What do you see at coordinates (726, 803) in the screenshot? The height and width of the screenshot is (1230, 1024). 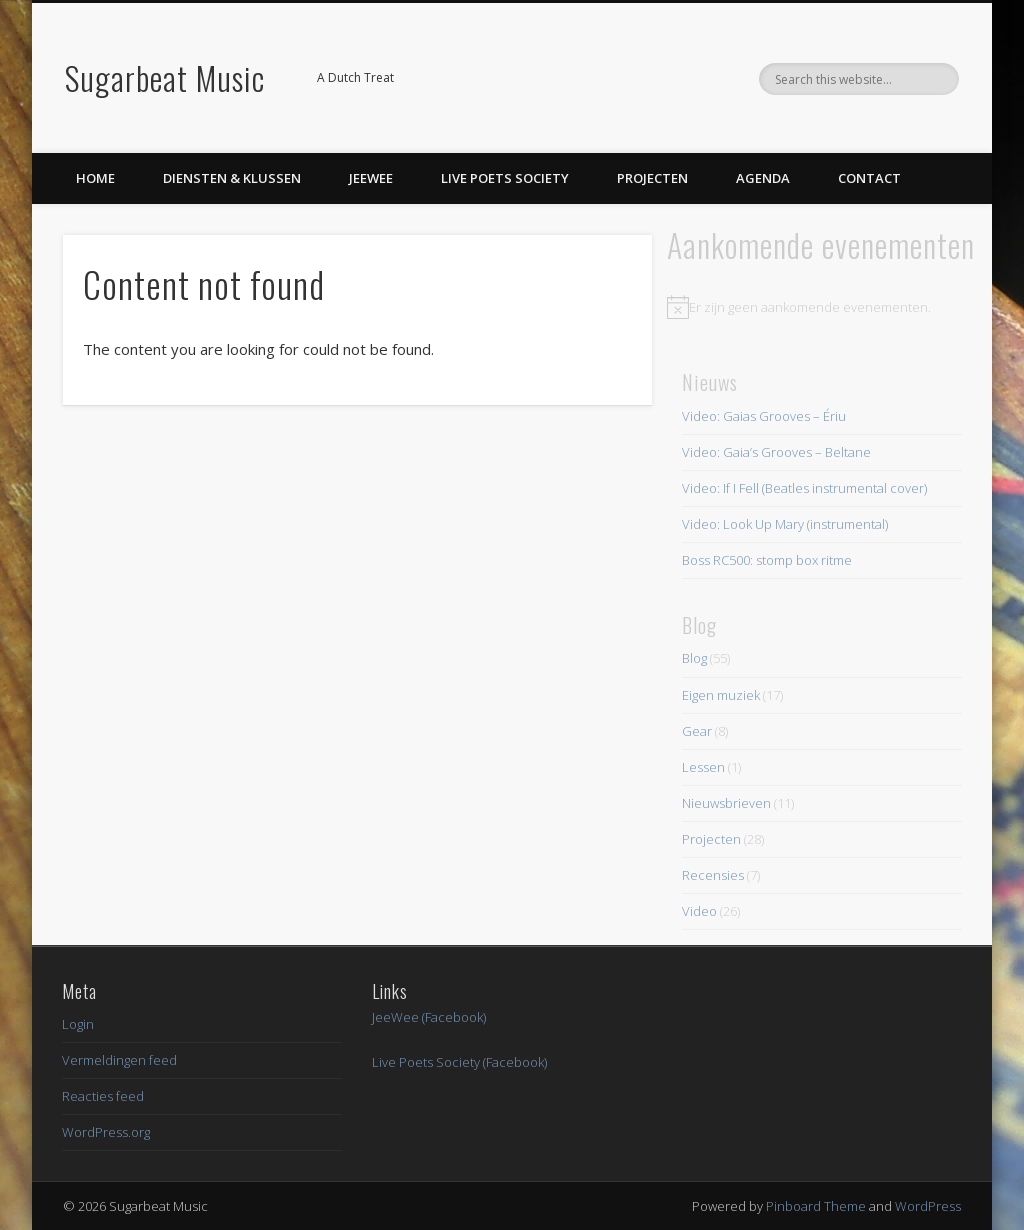 I see `Nieuwsbrieven` at bounding box center [726, 803].